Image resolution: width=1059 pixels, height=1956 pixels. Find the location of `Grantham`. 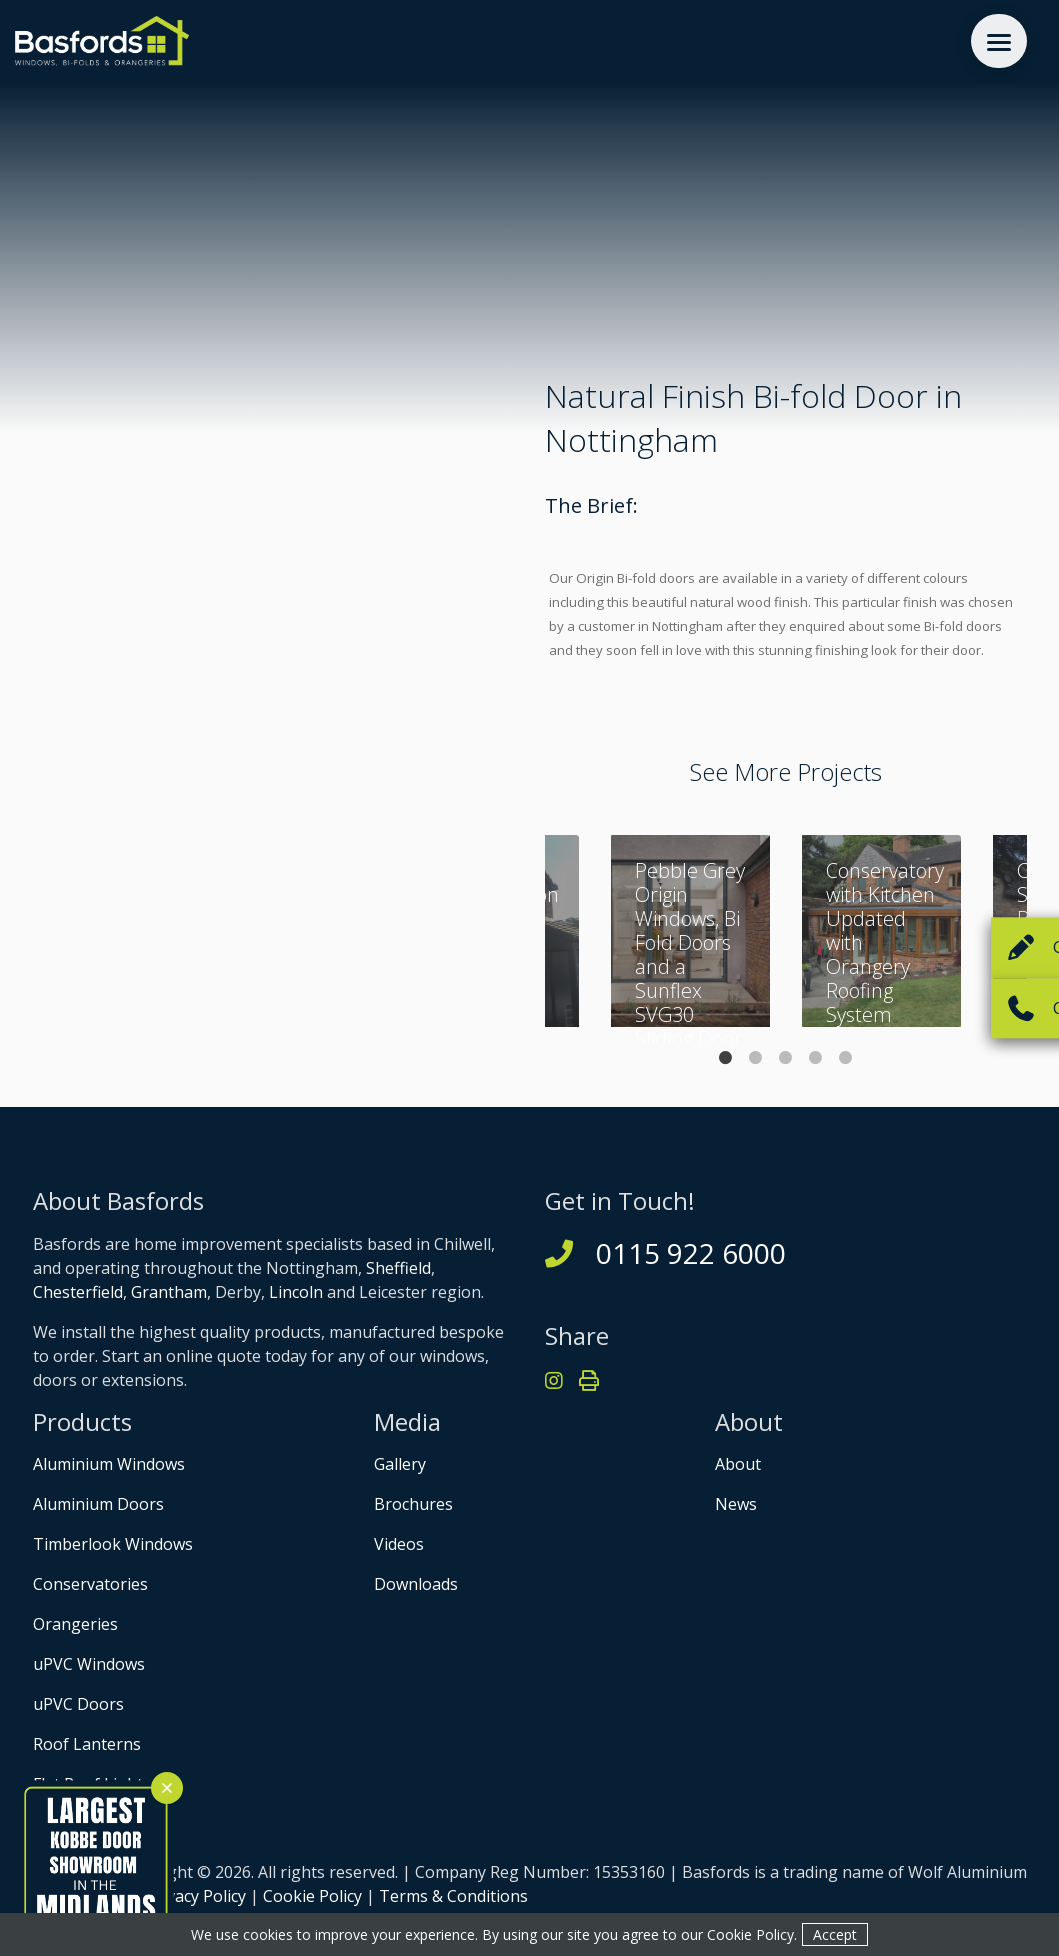

Grantham is located at coordinates (169, 1292).